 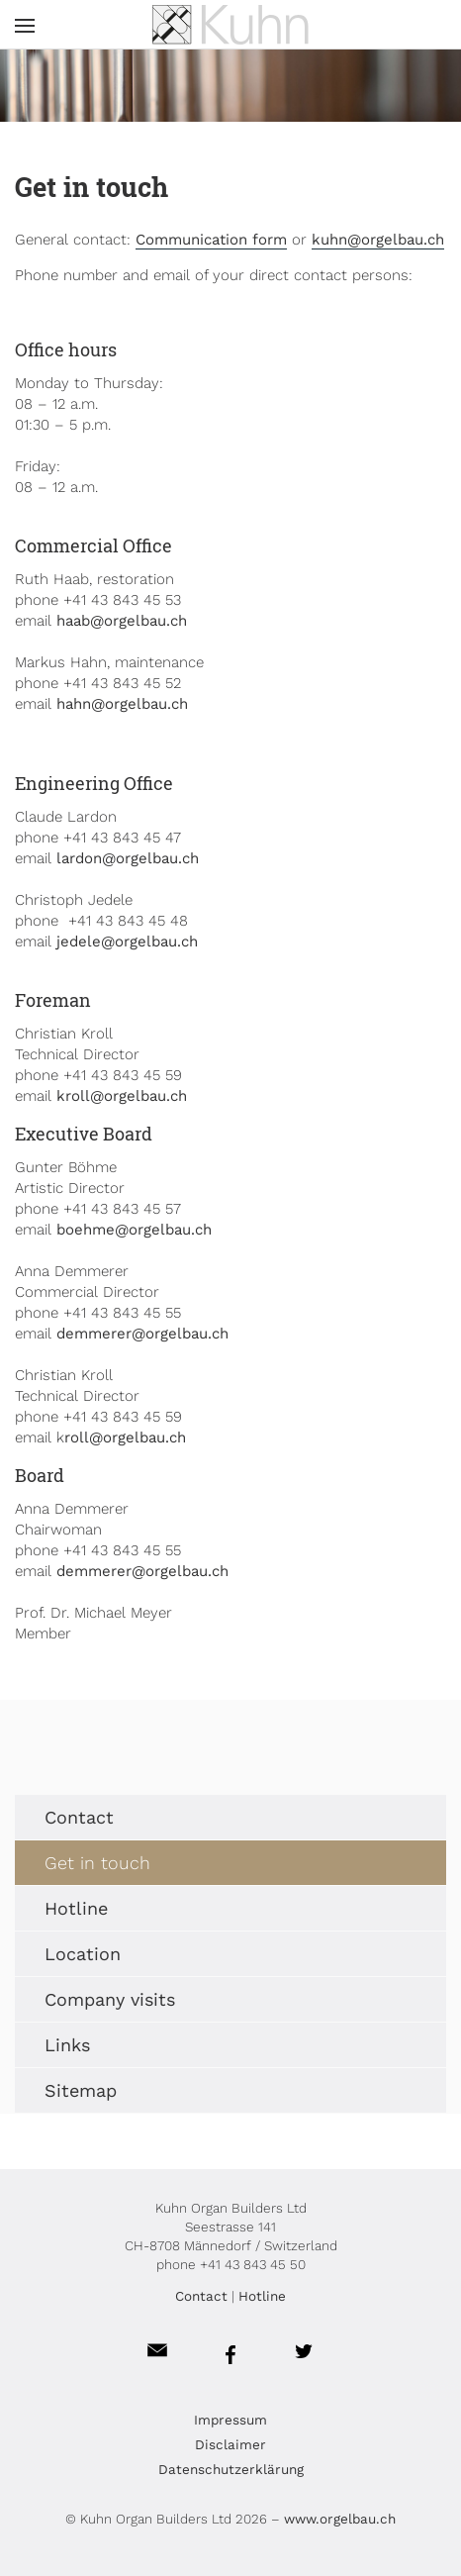 I want to click on Sitemap [menuitem], so click(x=81, y=2090).